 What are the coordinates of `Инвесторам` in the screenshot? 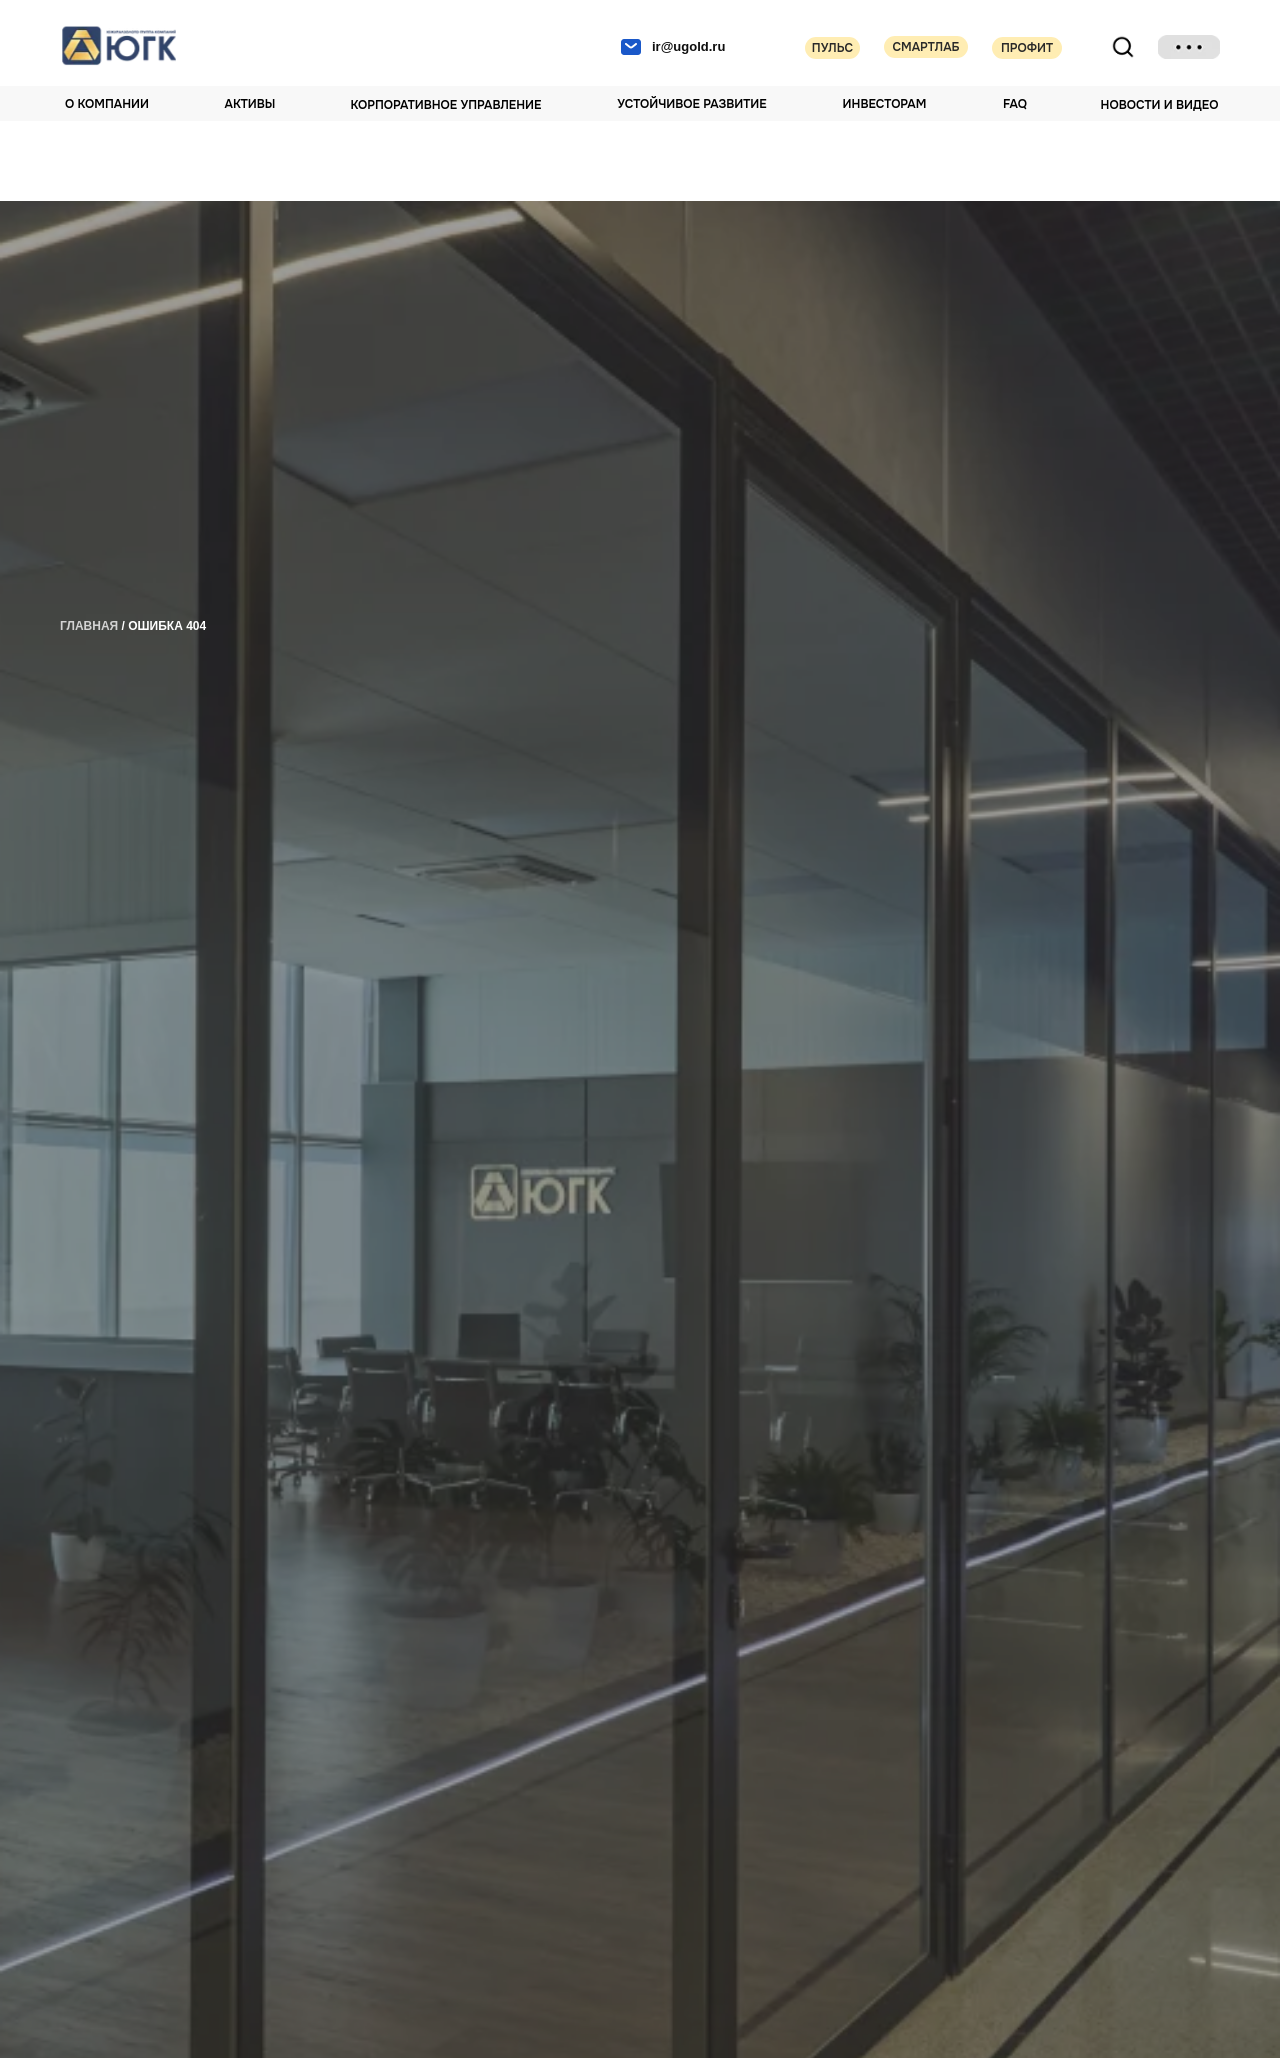 It's located at (885, 104).